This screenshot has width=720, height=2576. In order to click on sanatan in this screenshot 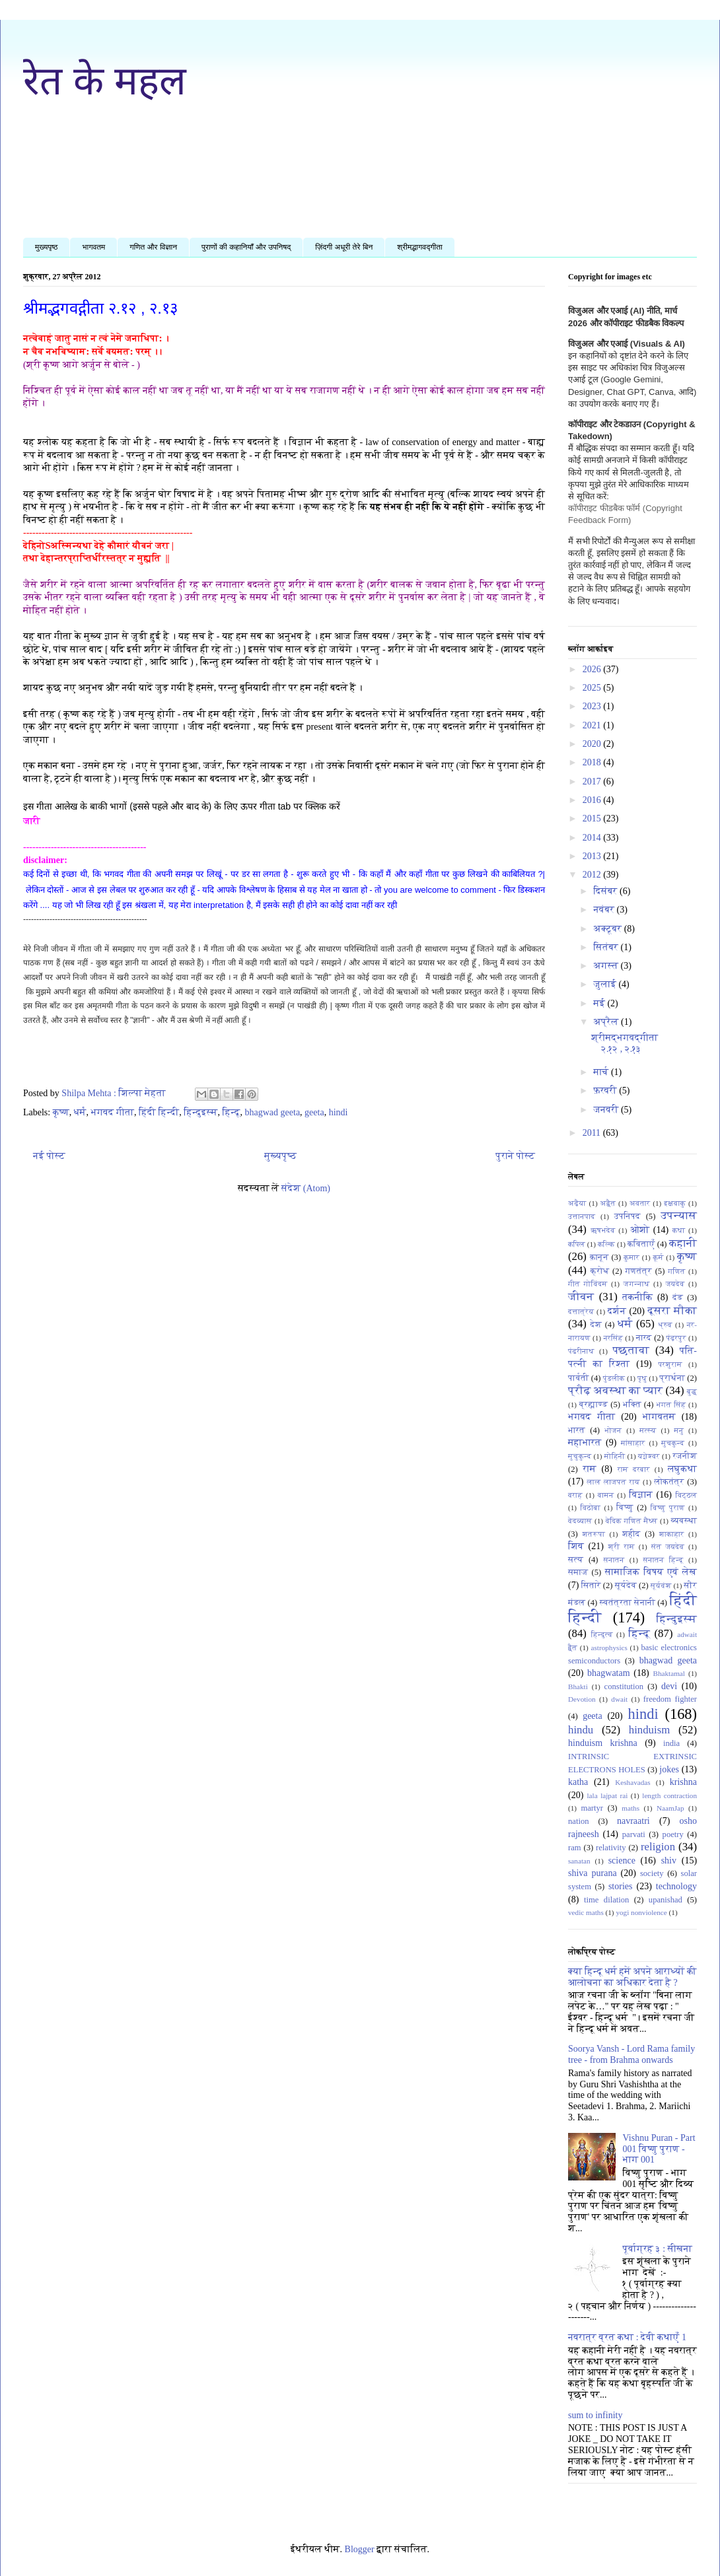, I will do `click(579, 1861)`.